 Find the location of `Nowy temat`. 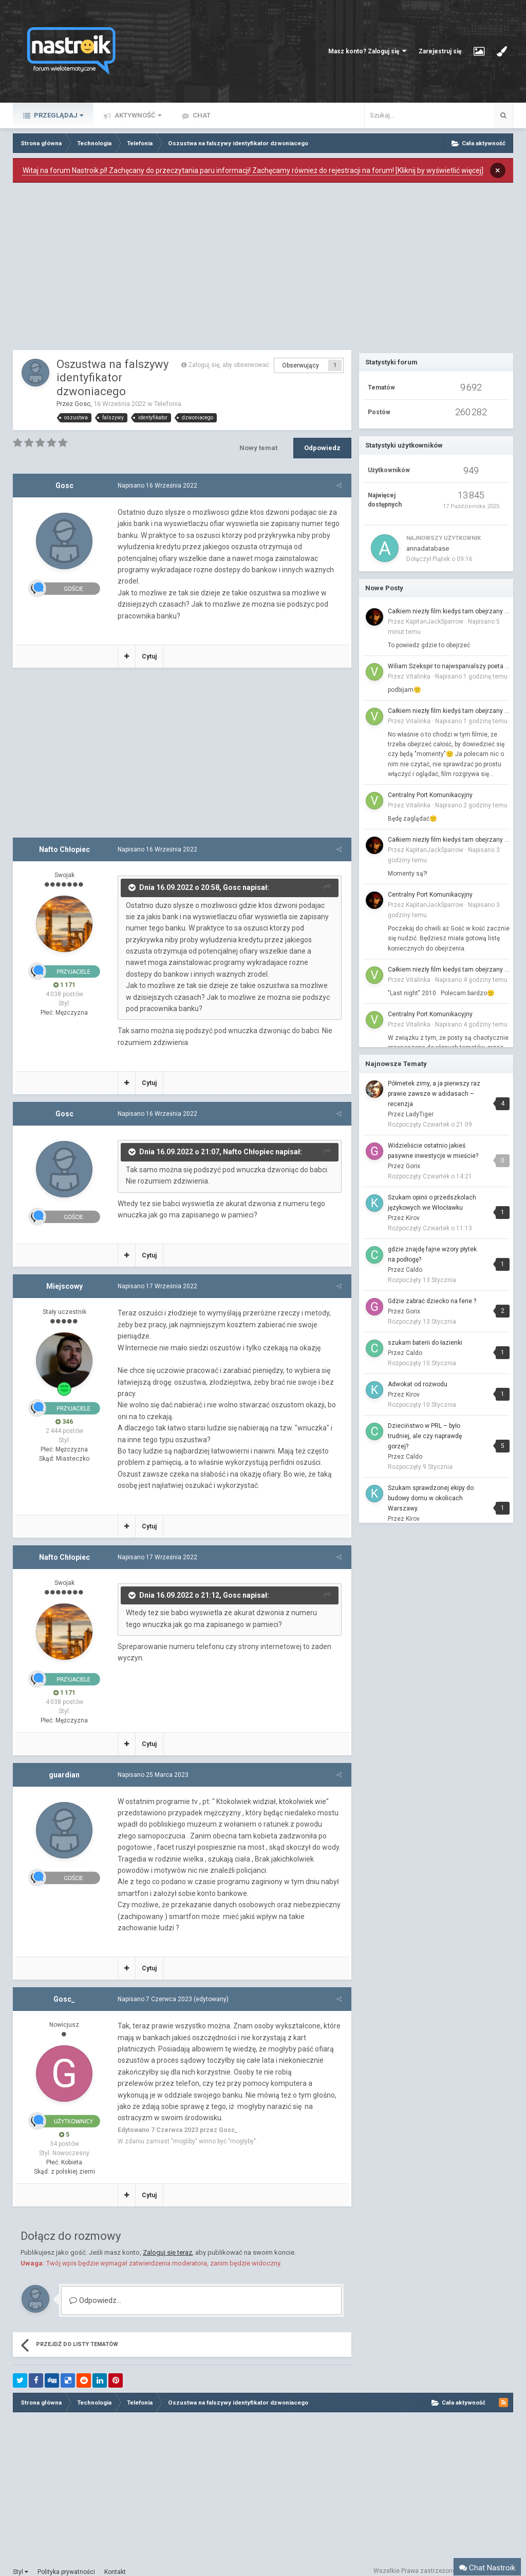

Nowy temat is located at coordinates (258, 448).